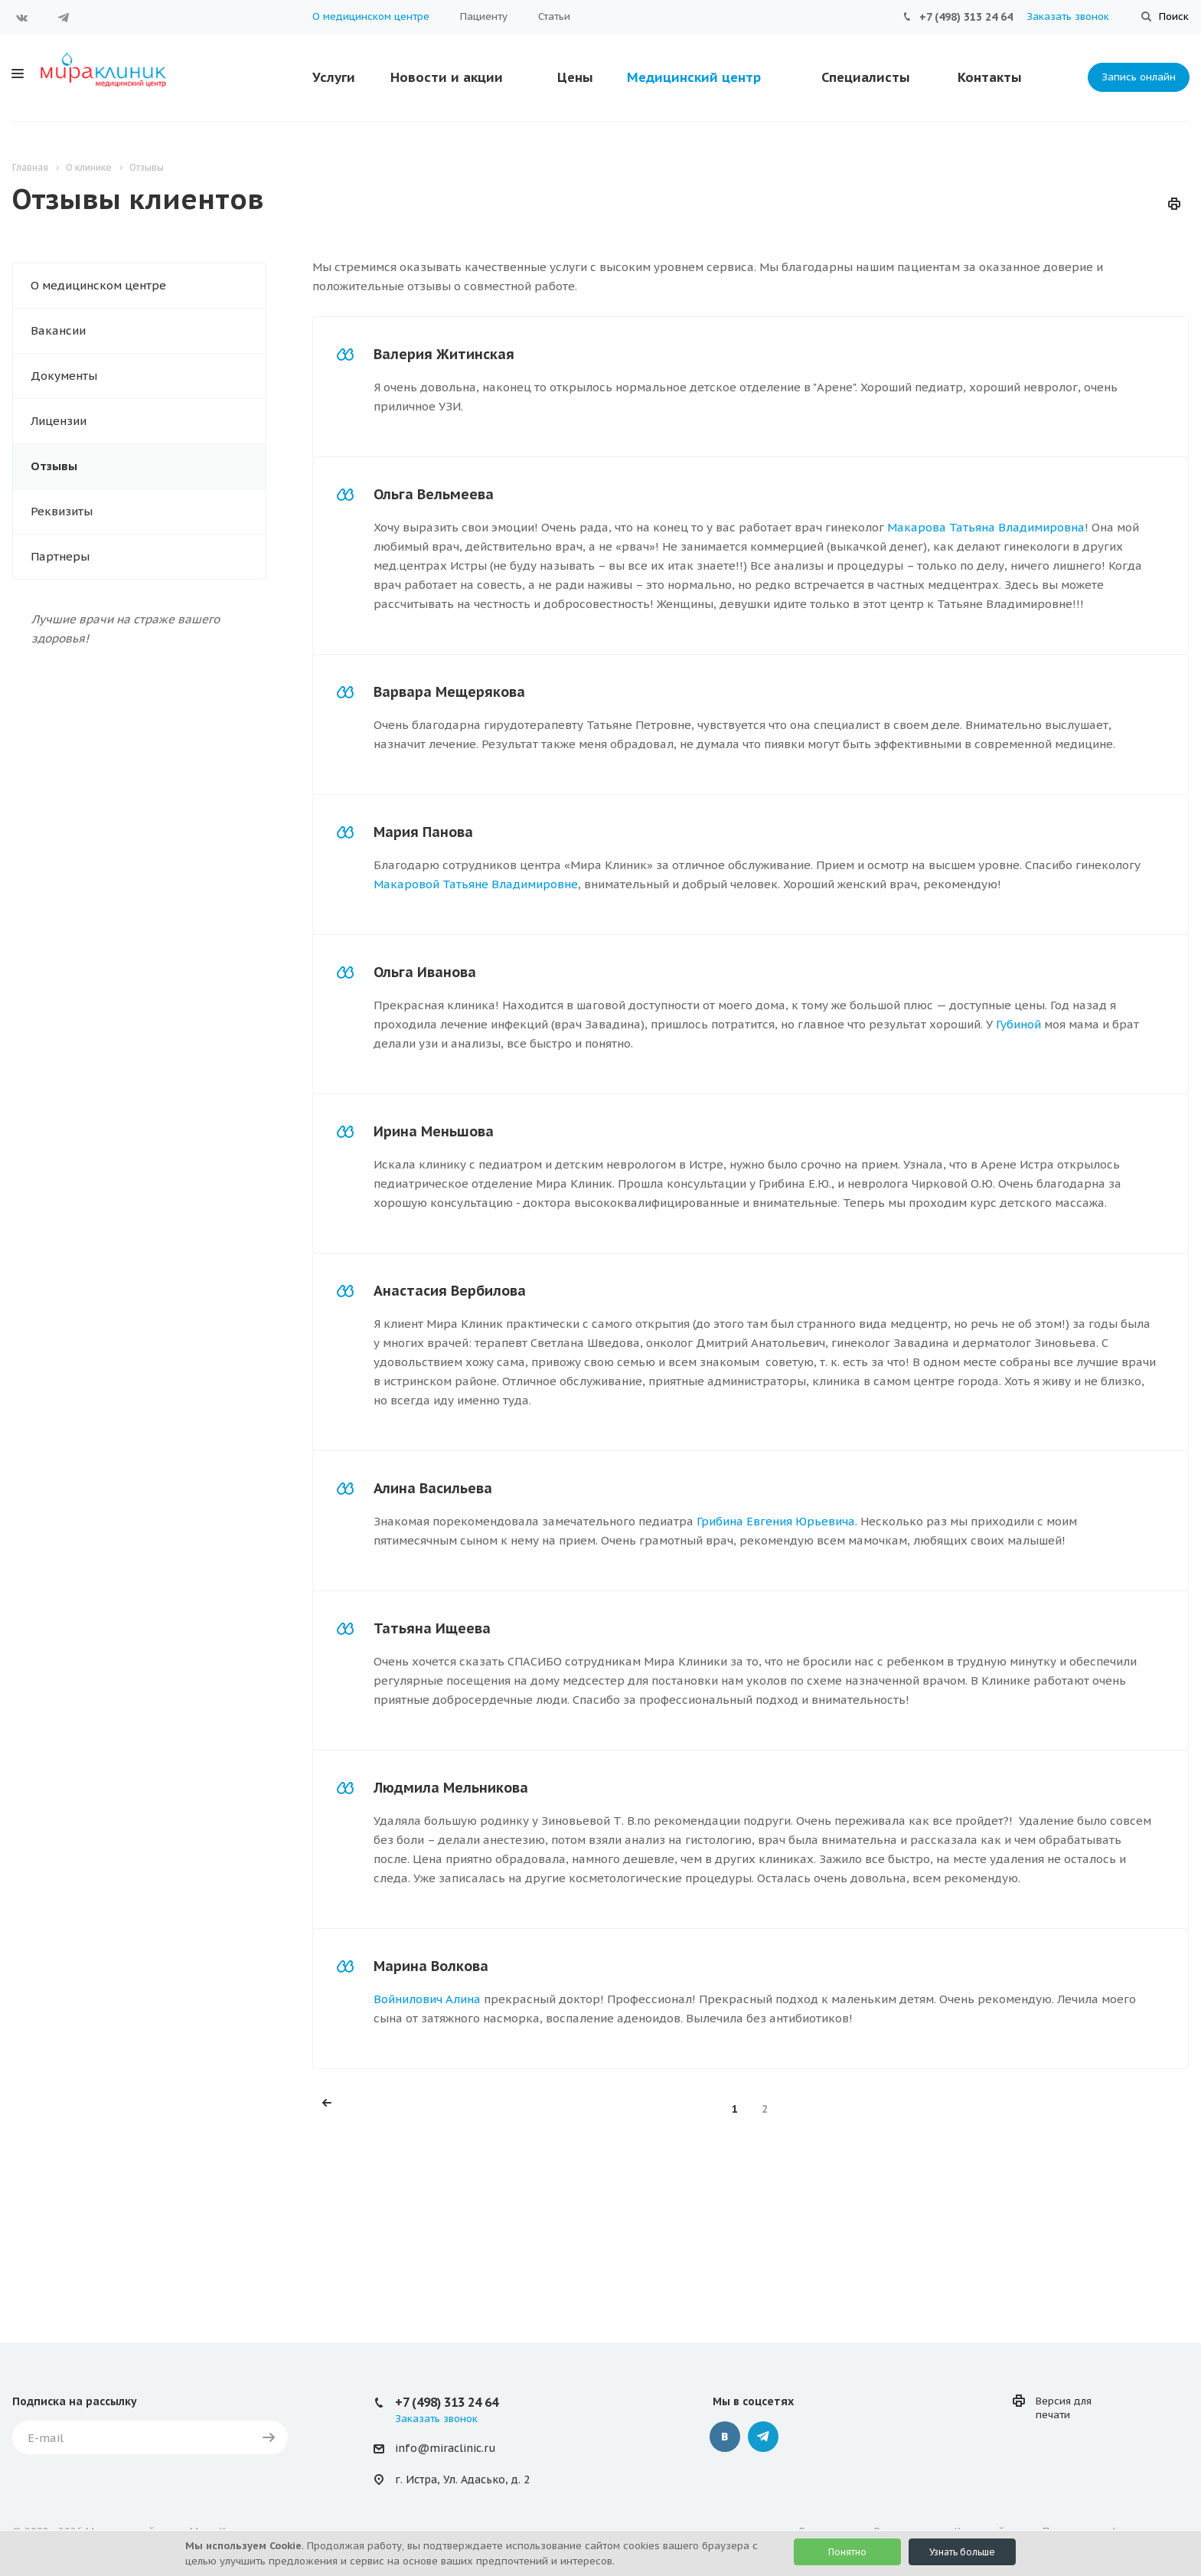 This screenshot has height=2576, width=1201. Describe the element at coordinates (865, 77) in the screenshot. I see `Специалисты` at that location.